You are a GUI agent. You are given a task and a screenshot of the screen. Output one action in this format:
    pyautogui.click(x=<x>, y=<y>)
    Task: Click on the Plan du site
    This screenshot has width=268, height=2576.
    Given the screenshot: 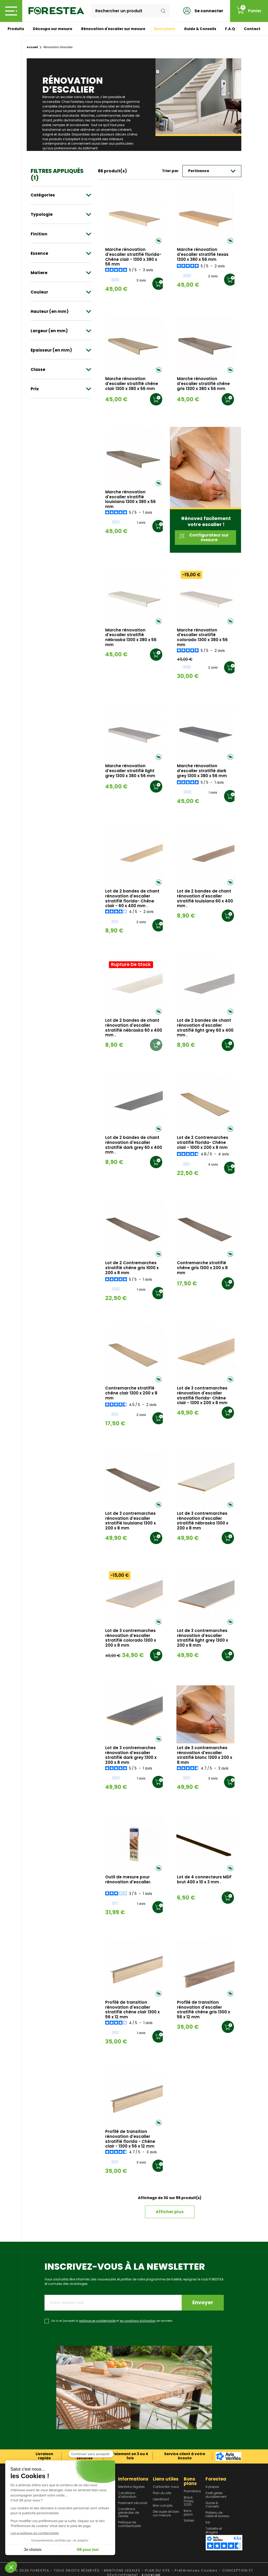 What is the action you would take?
    pyautogui.click(x=162, y=2493)
    